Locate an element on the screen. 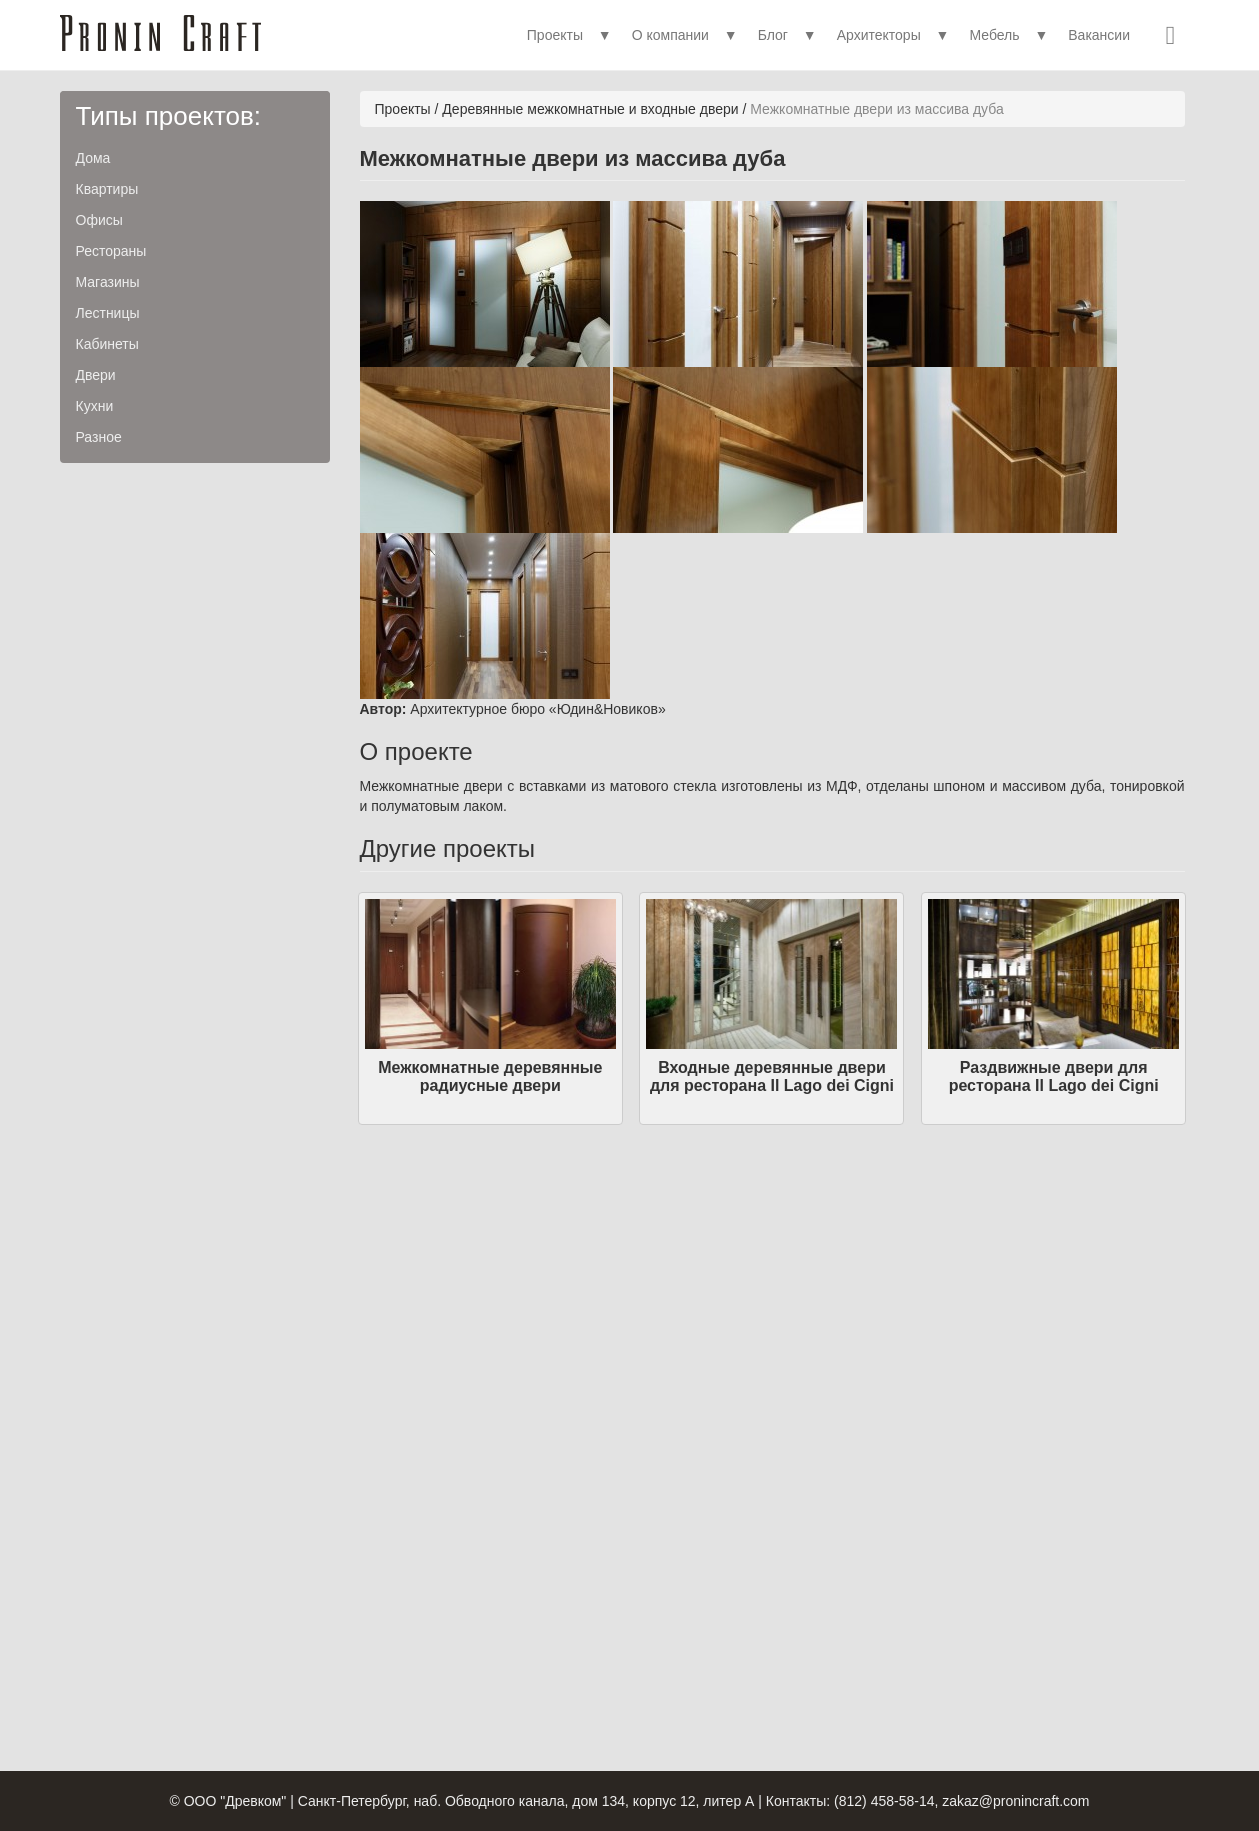 The image size is (1259, 1831). Магазины is located at coordinates (108, 282).